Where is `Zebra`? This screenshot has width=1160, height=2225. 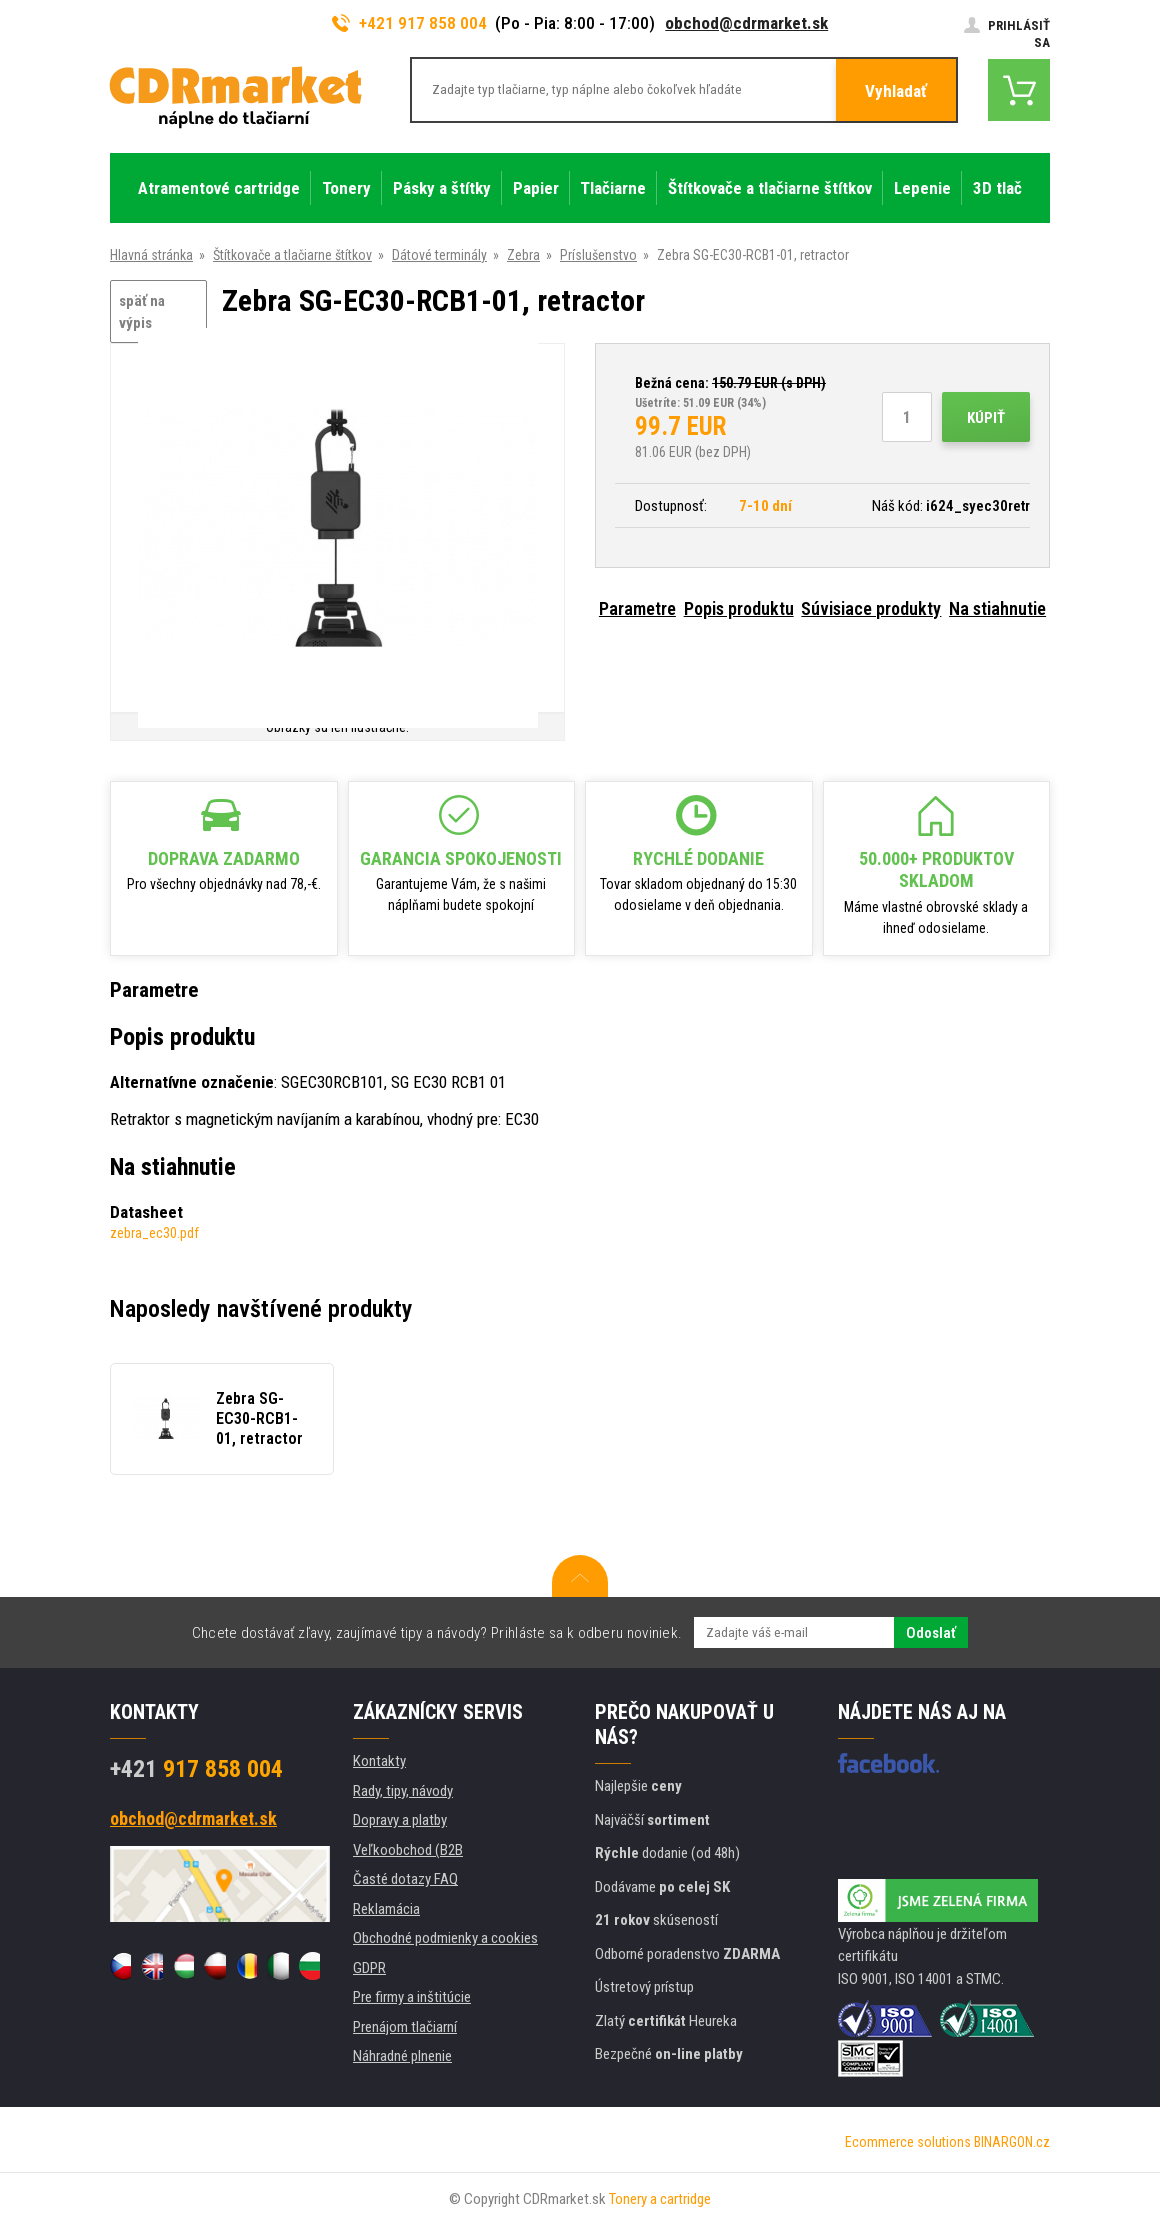 Zebra is located at coordinates (523, 255).